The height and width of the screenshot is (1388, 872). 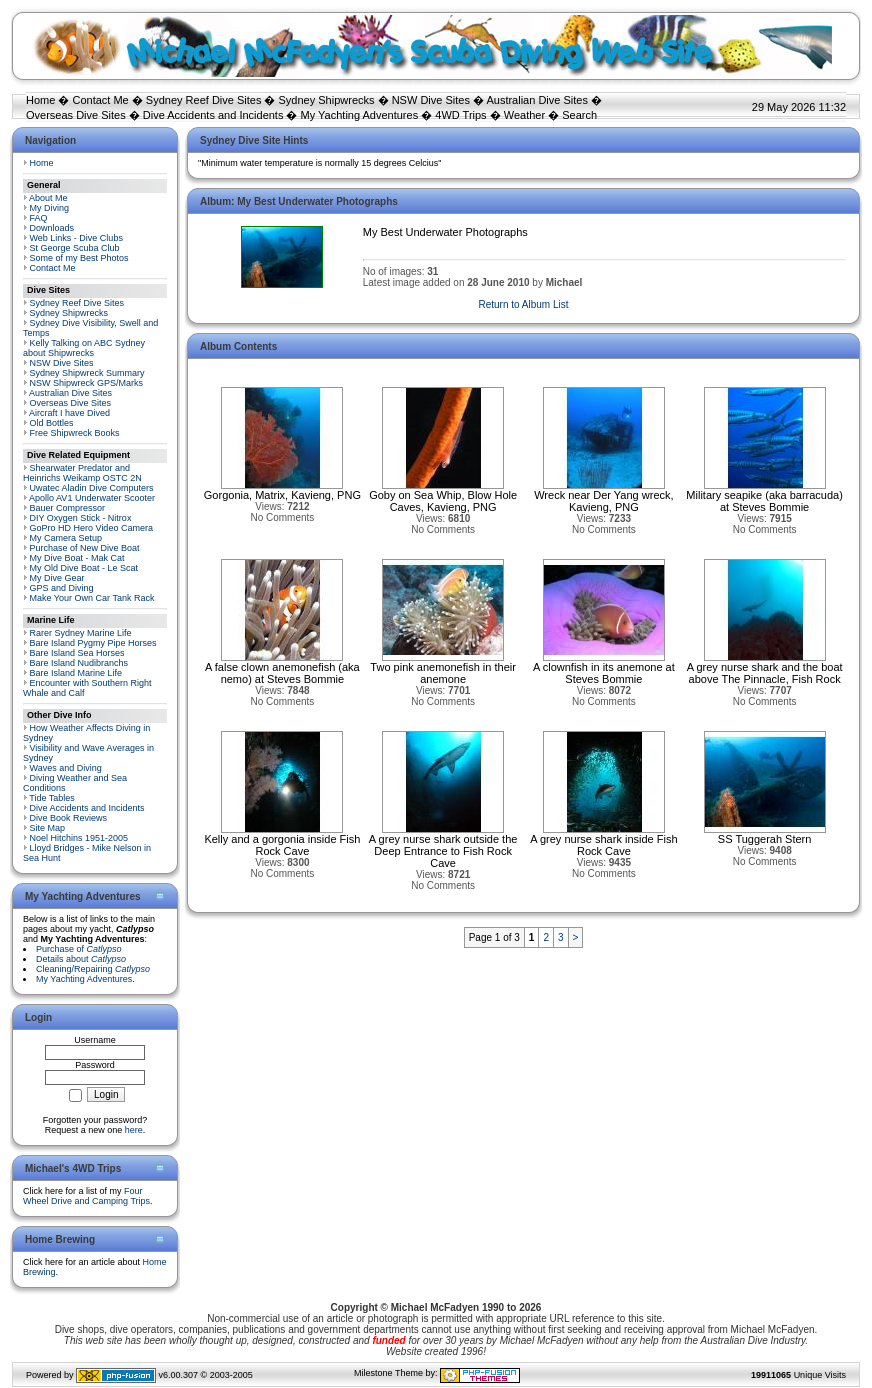 I want to click on 4WD Trips, so click(x=460, y=115).